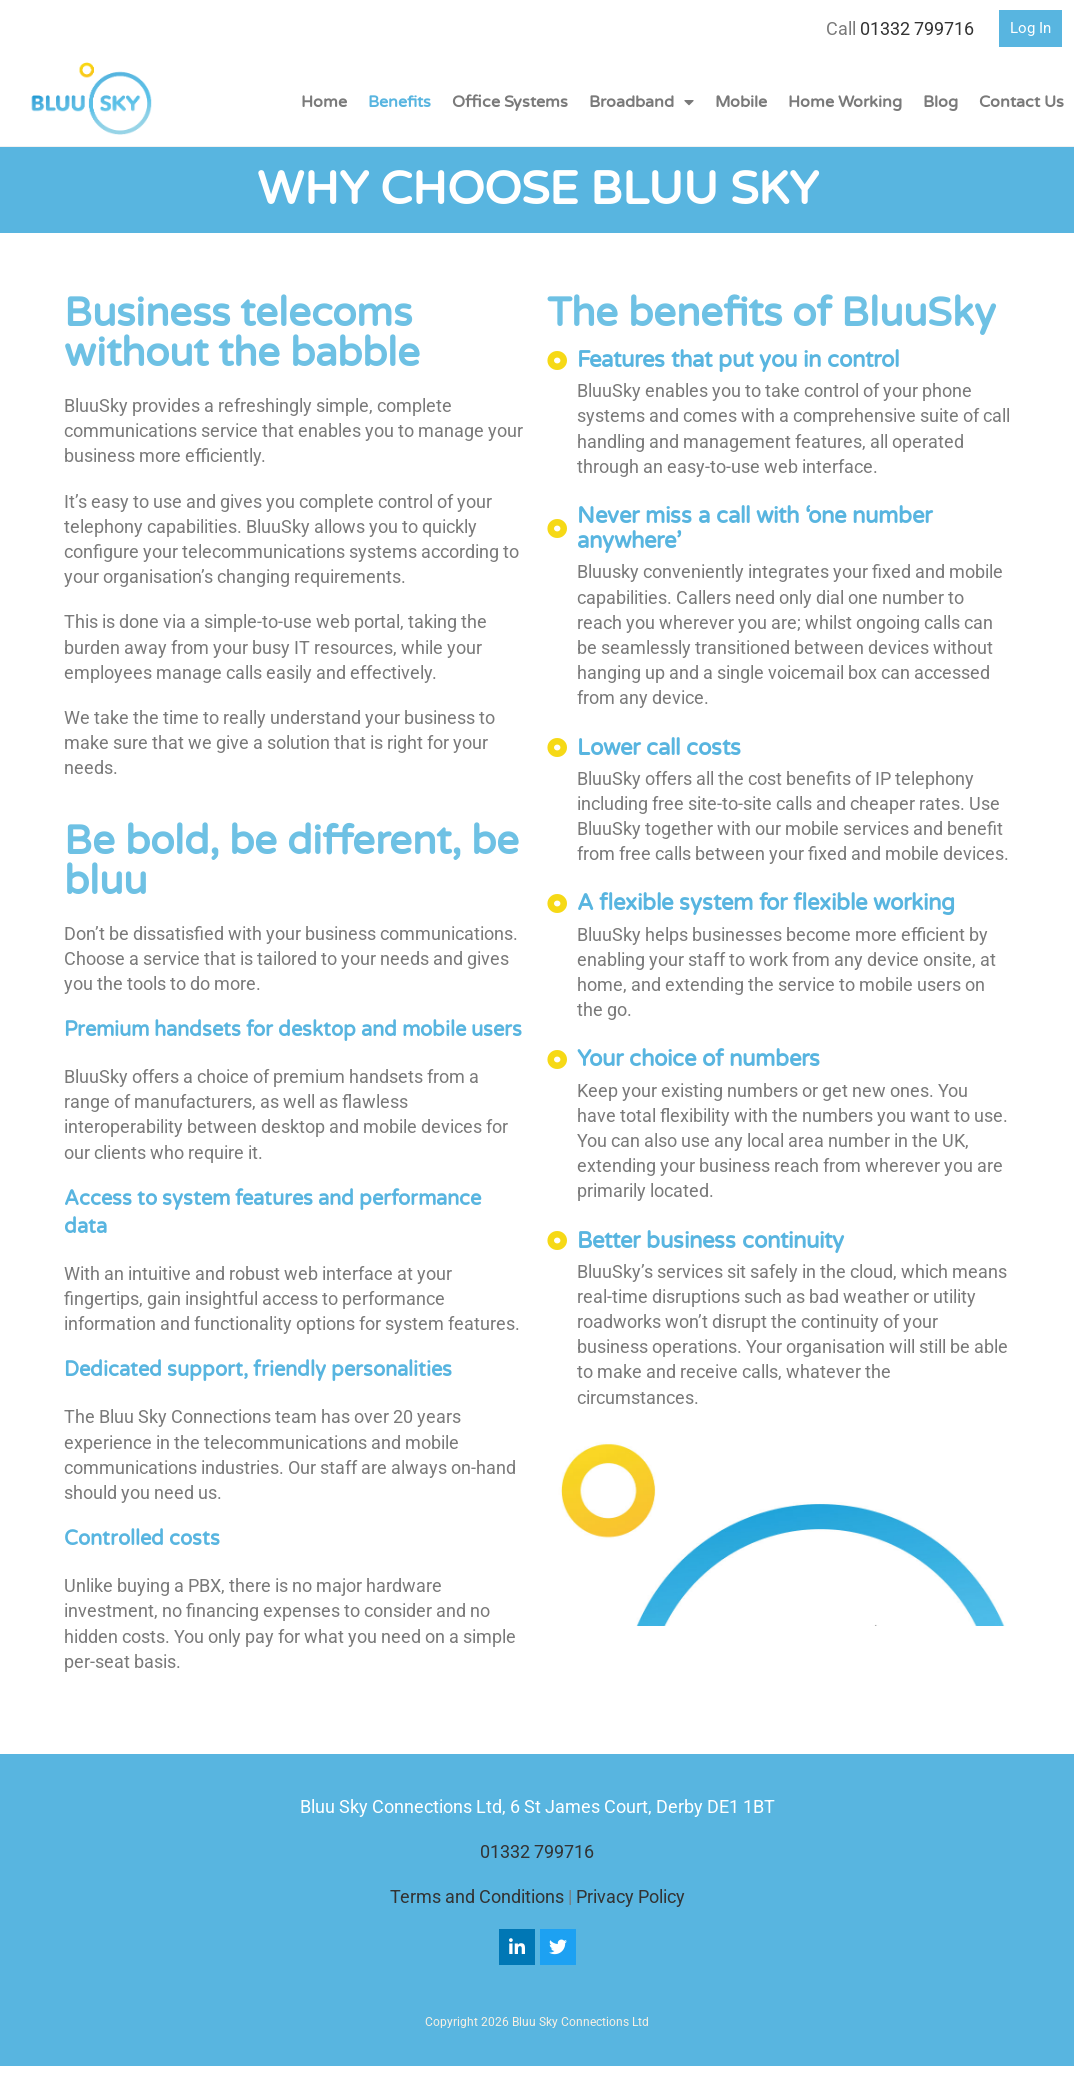 Image resolution: width=1074 pixels, height=2086 pixels. What do you see at coordinates (940, 102) in the screenshot?
I see `Blog` at bounding box center [940, 102].